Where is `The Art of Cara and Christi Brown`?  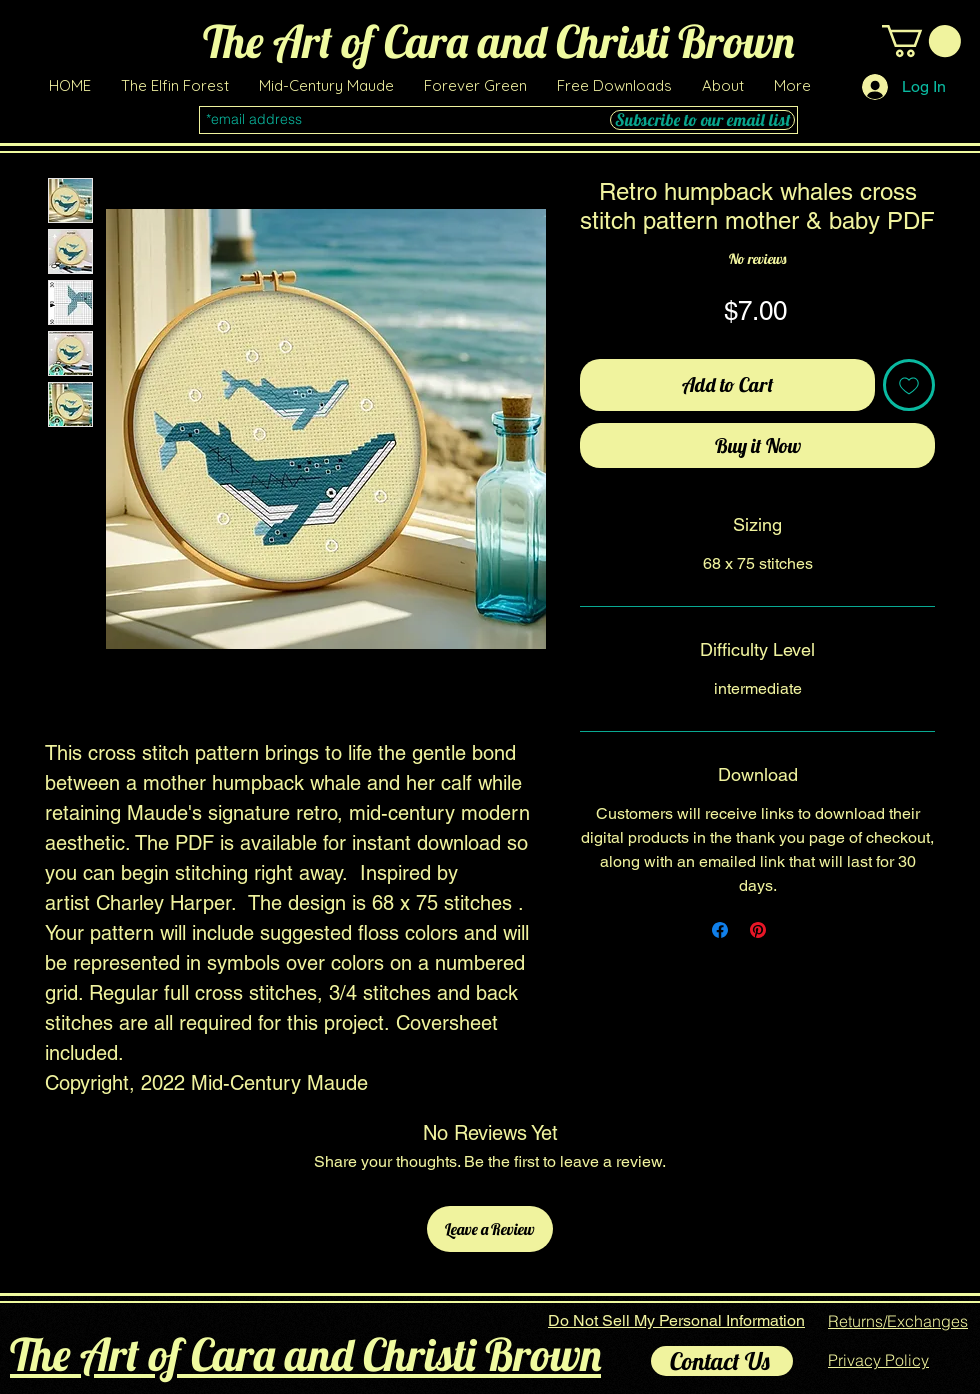
The Art of Cara and Christi Brown is located at coordinates (305, 1354).